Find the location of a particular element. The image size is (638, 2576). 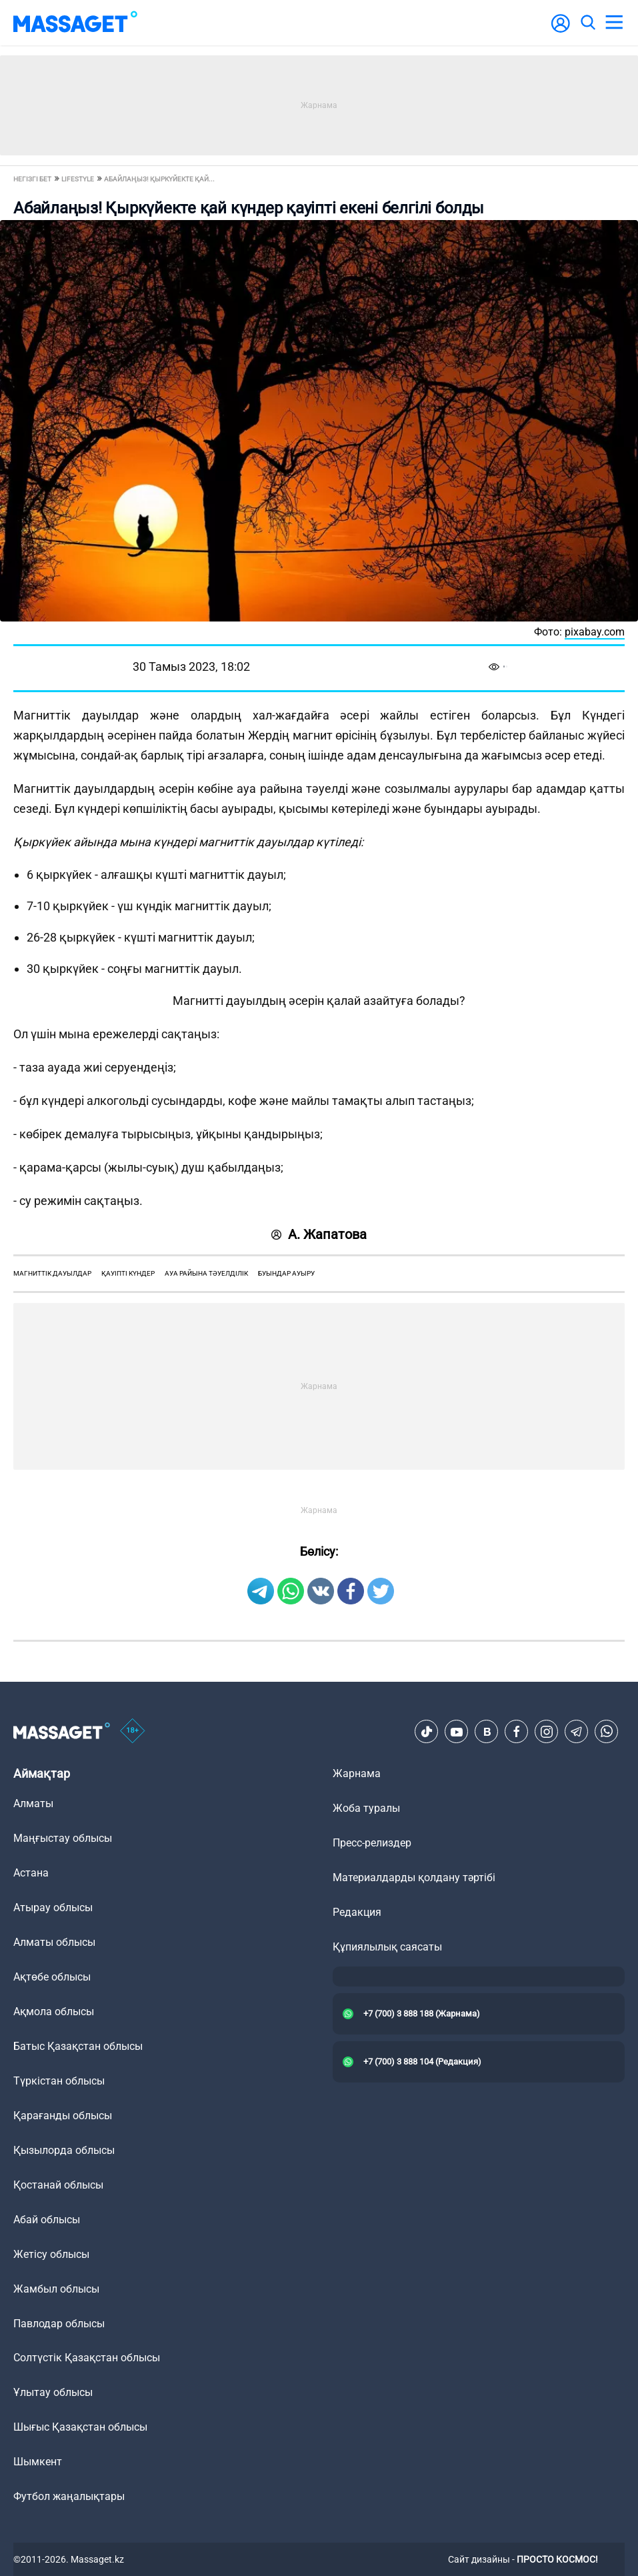

Павлодар облысы is located at coordinates (59, 2323).